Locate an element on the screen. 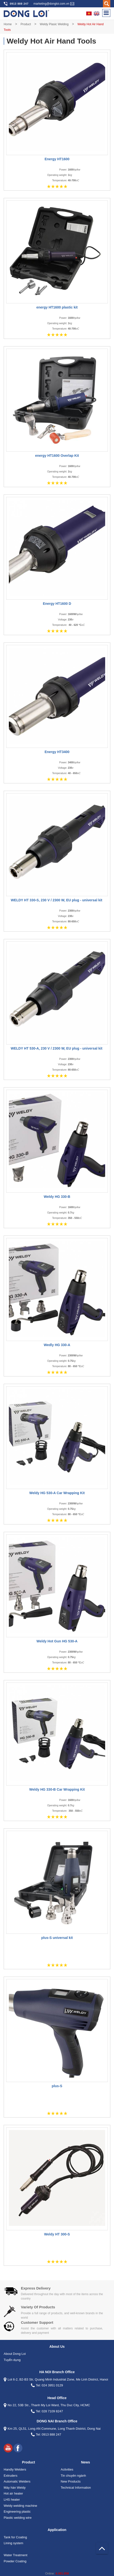 This screenshot has width=114, height=2576. Wedly HG 330-A is located at coordinates (57, 1345).